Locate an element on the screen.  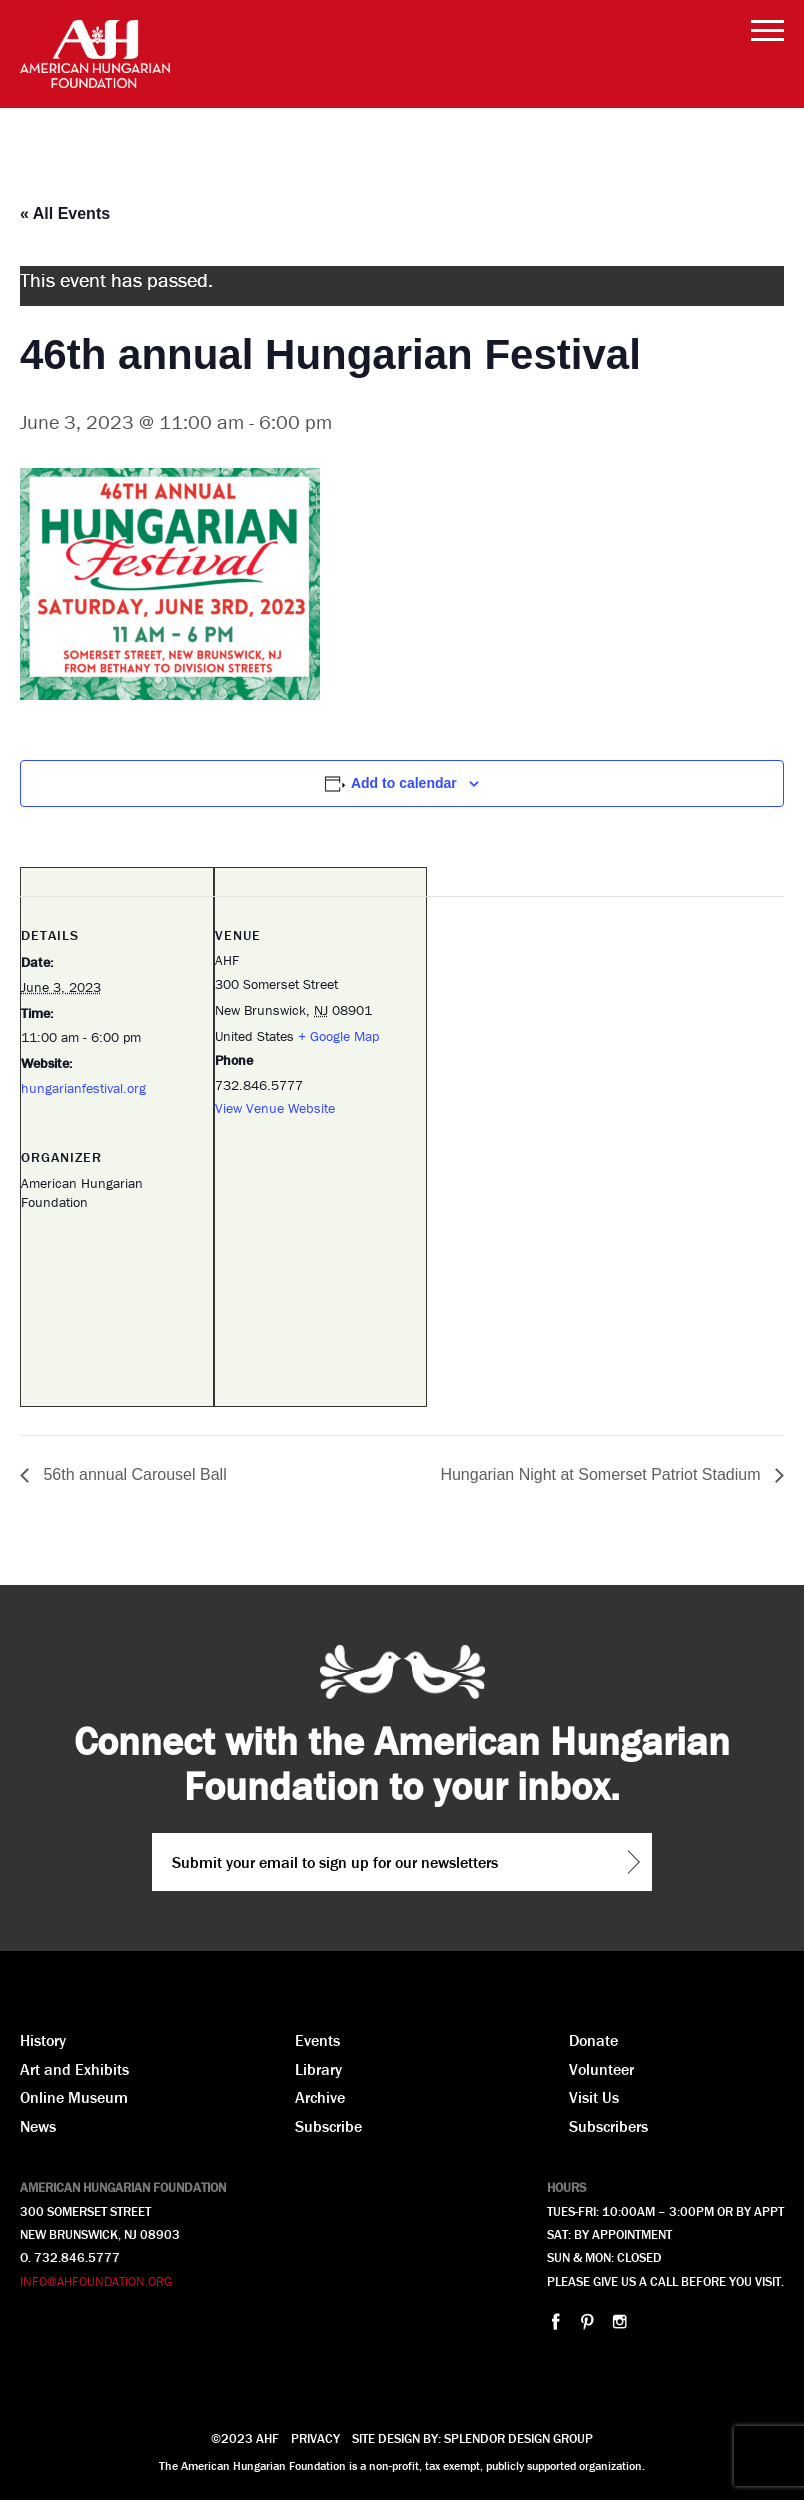
AHF American Hungarian Foundation is located at coordinates (95, 54).